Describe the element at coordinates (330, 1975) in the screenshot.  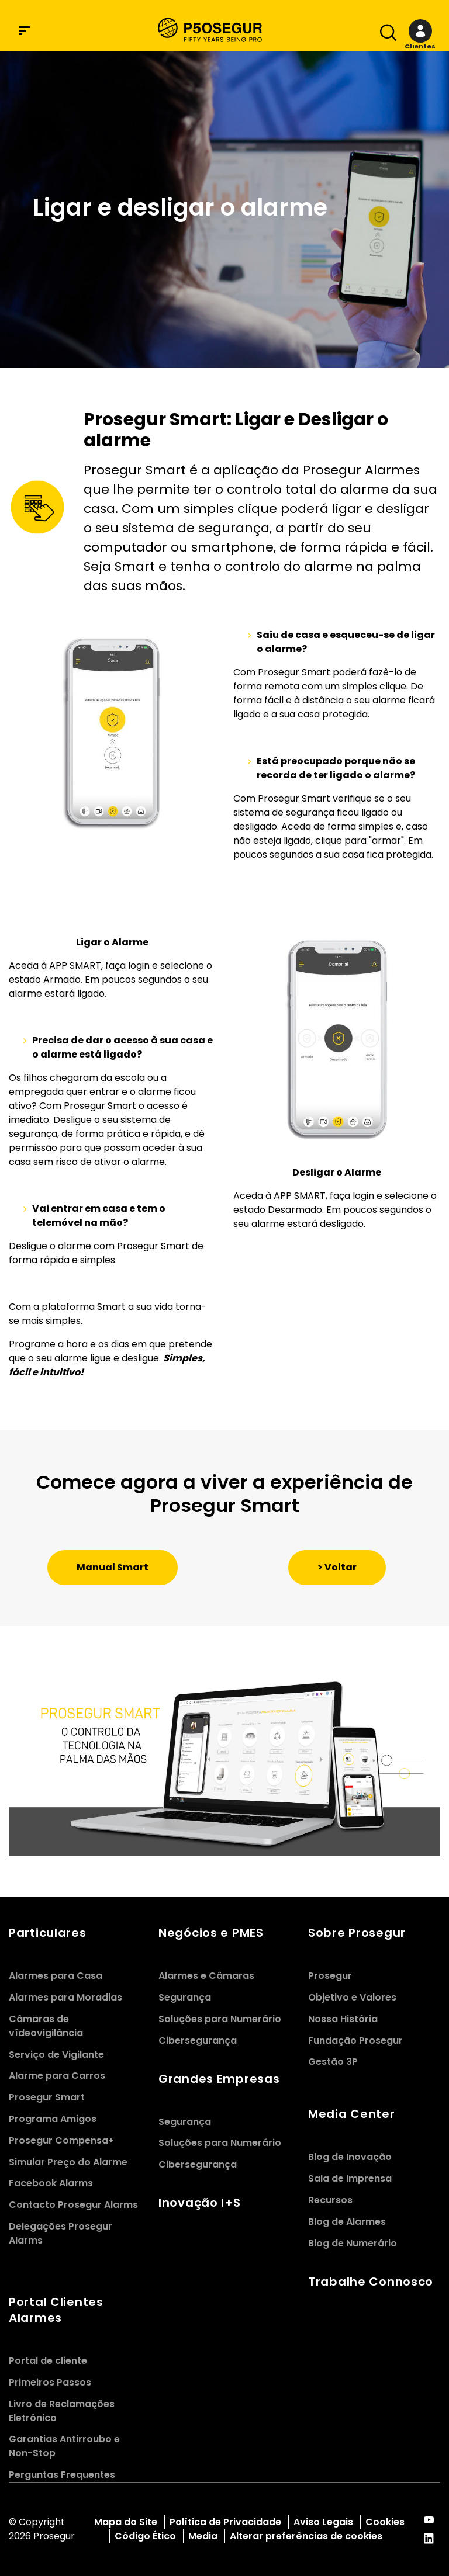
I see `Prosegur` at that location.